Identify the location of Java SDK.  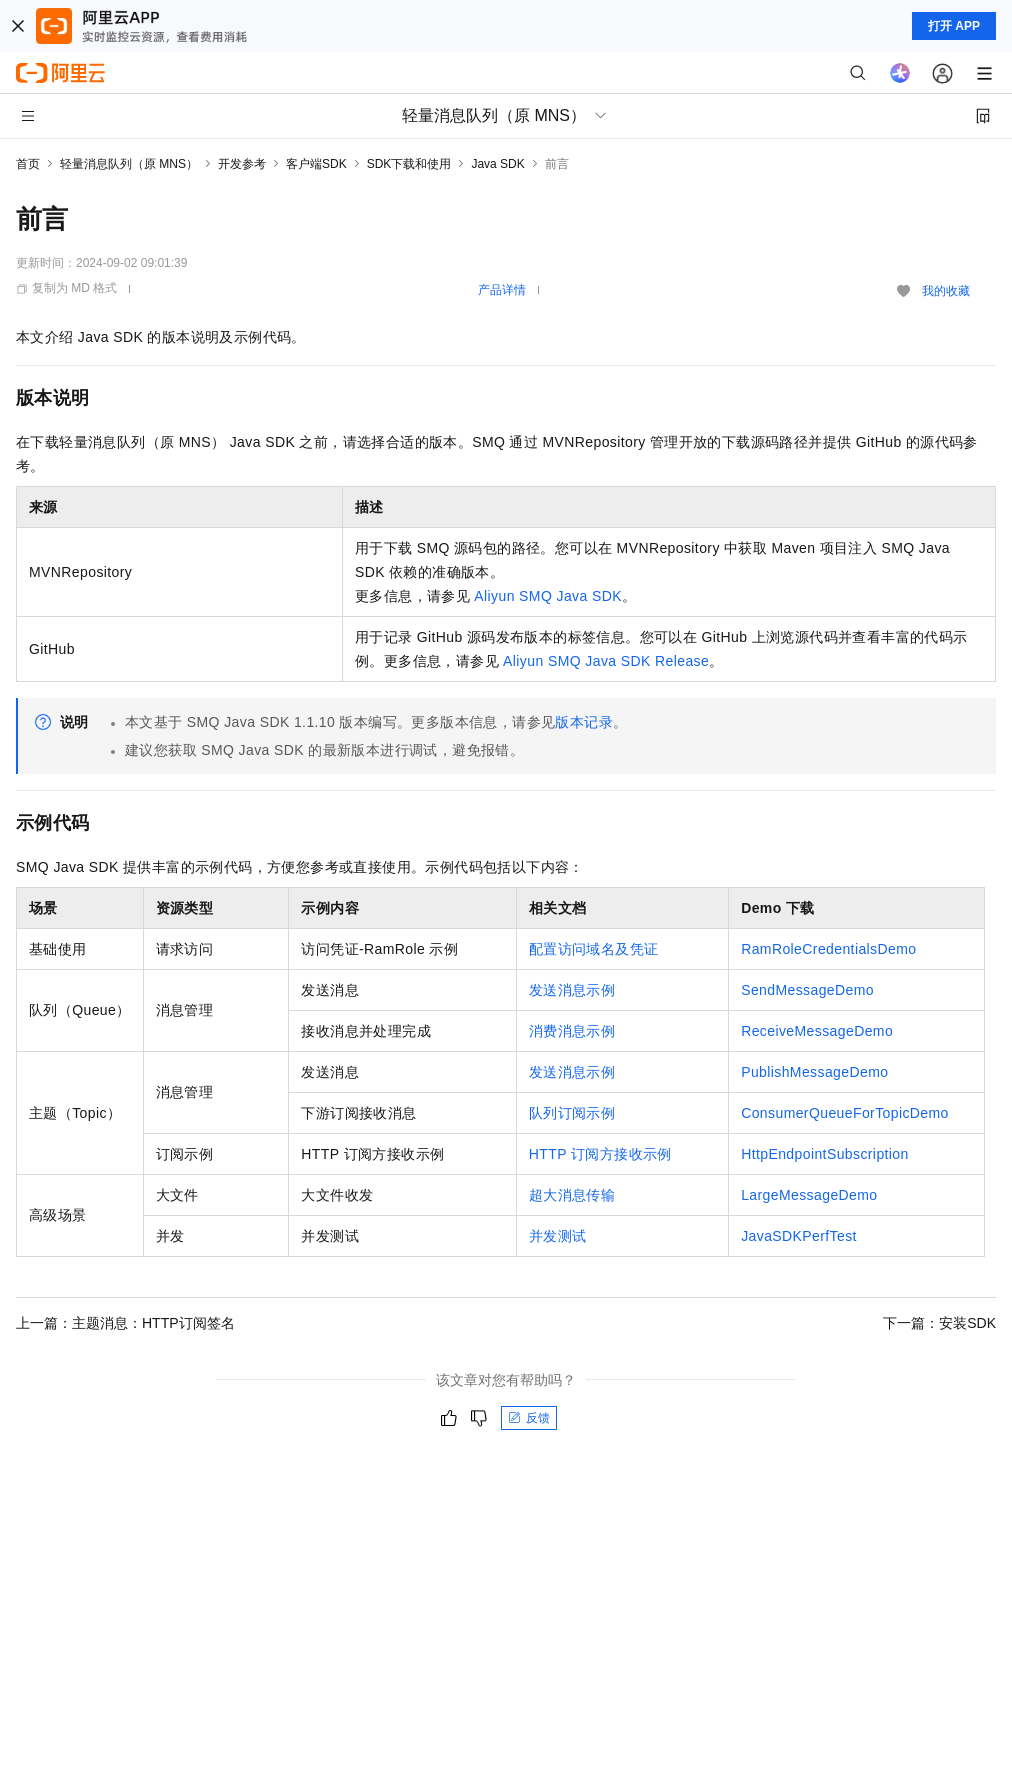
(497, 164).